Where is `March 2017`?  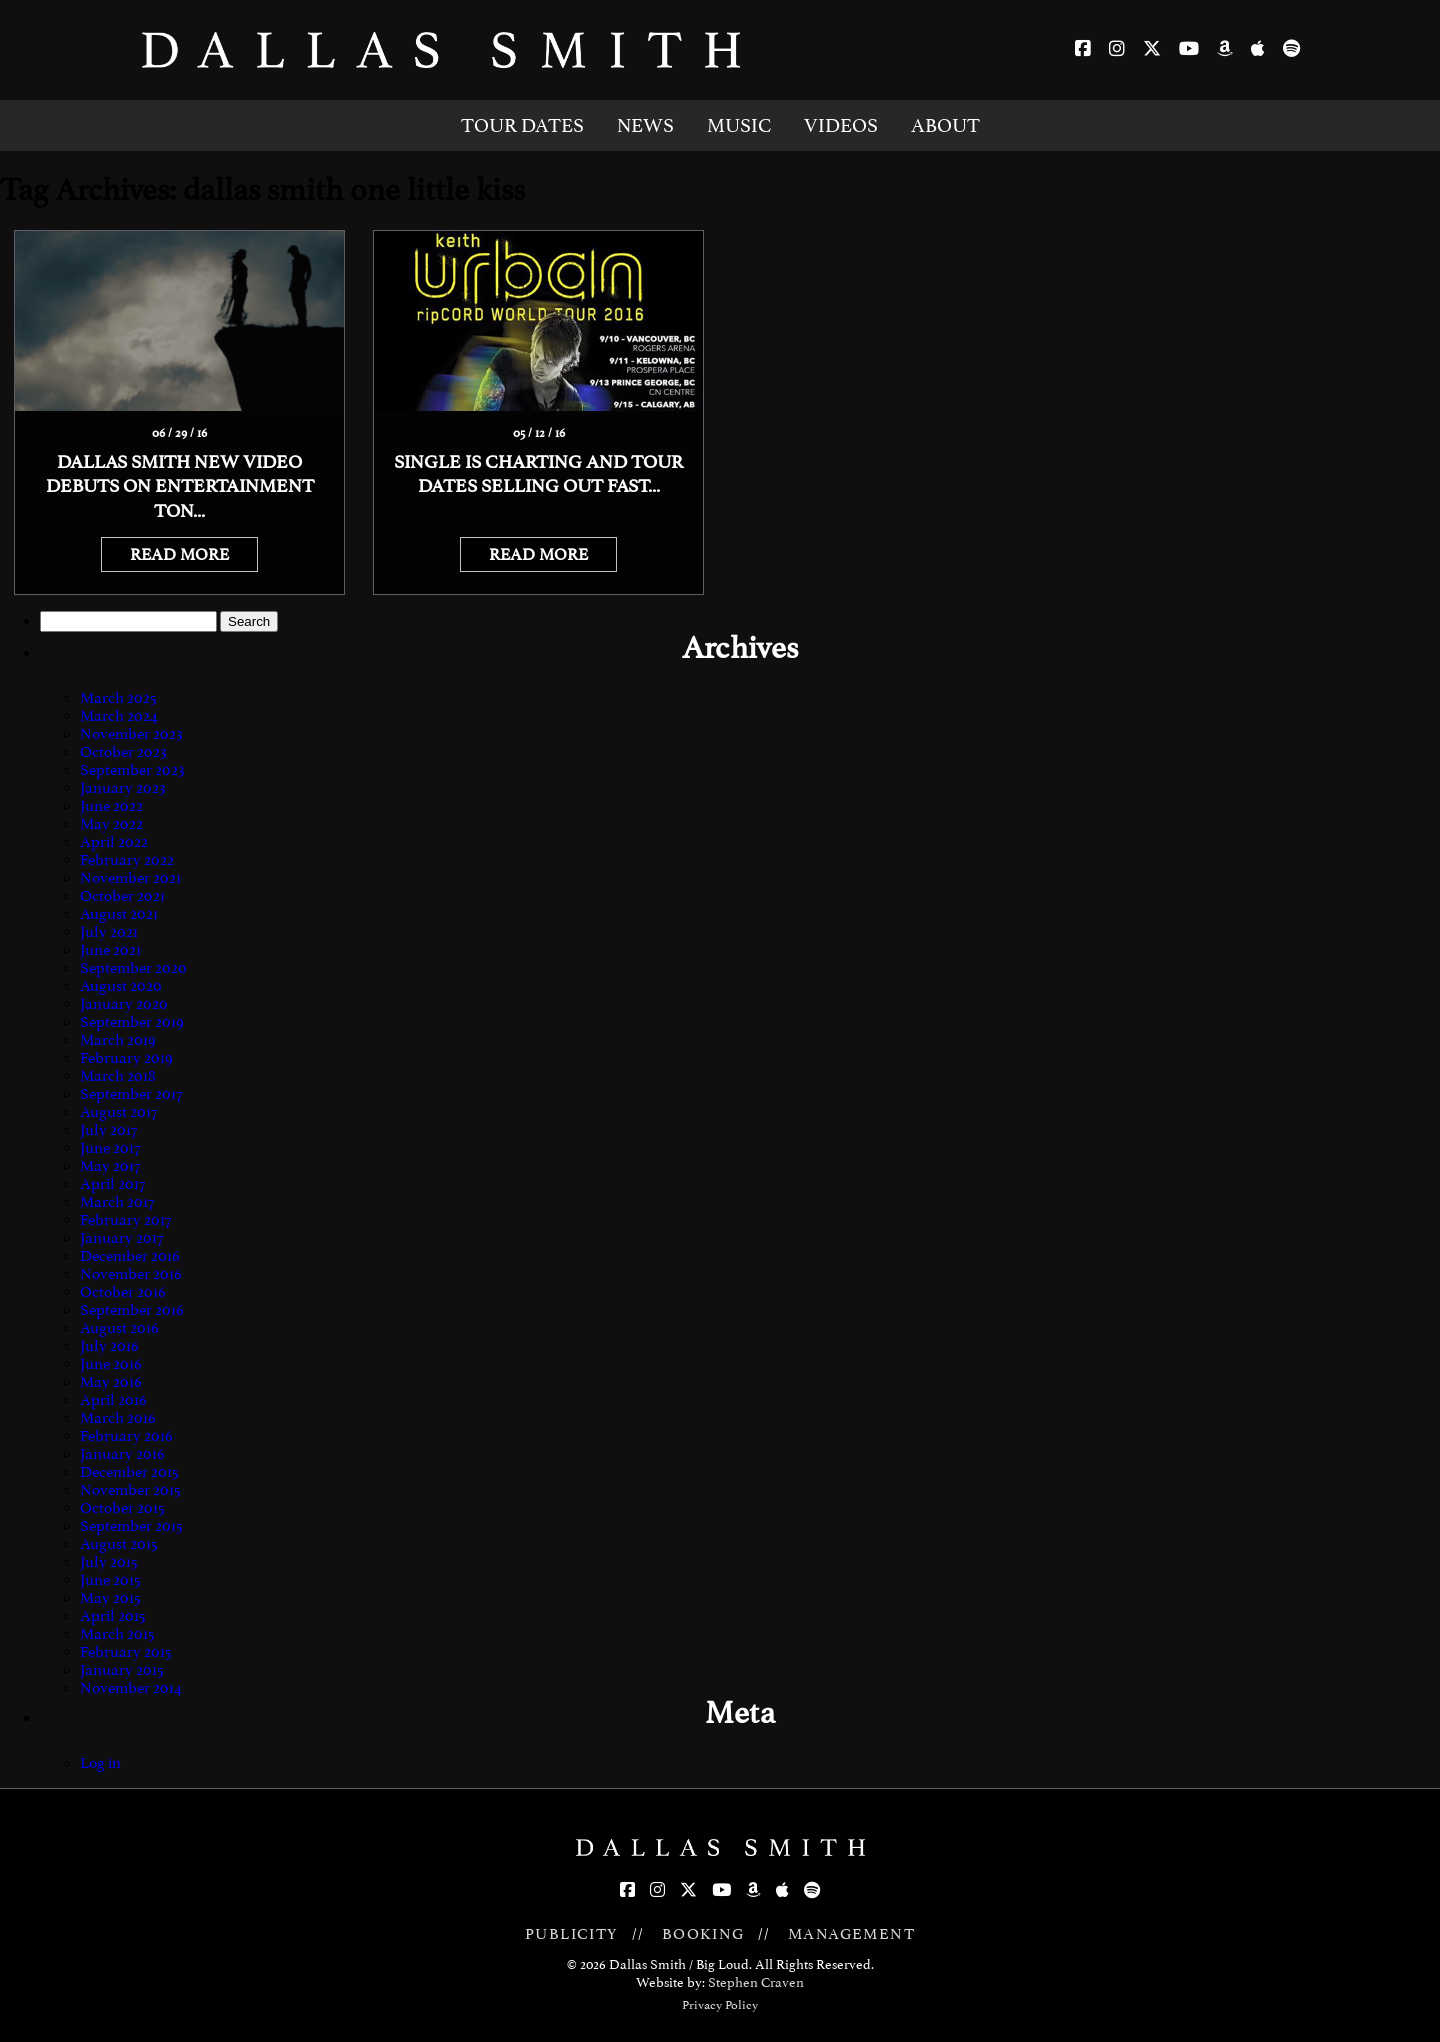 March 2017 is located at coordinates (117, 1202).